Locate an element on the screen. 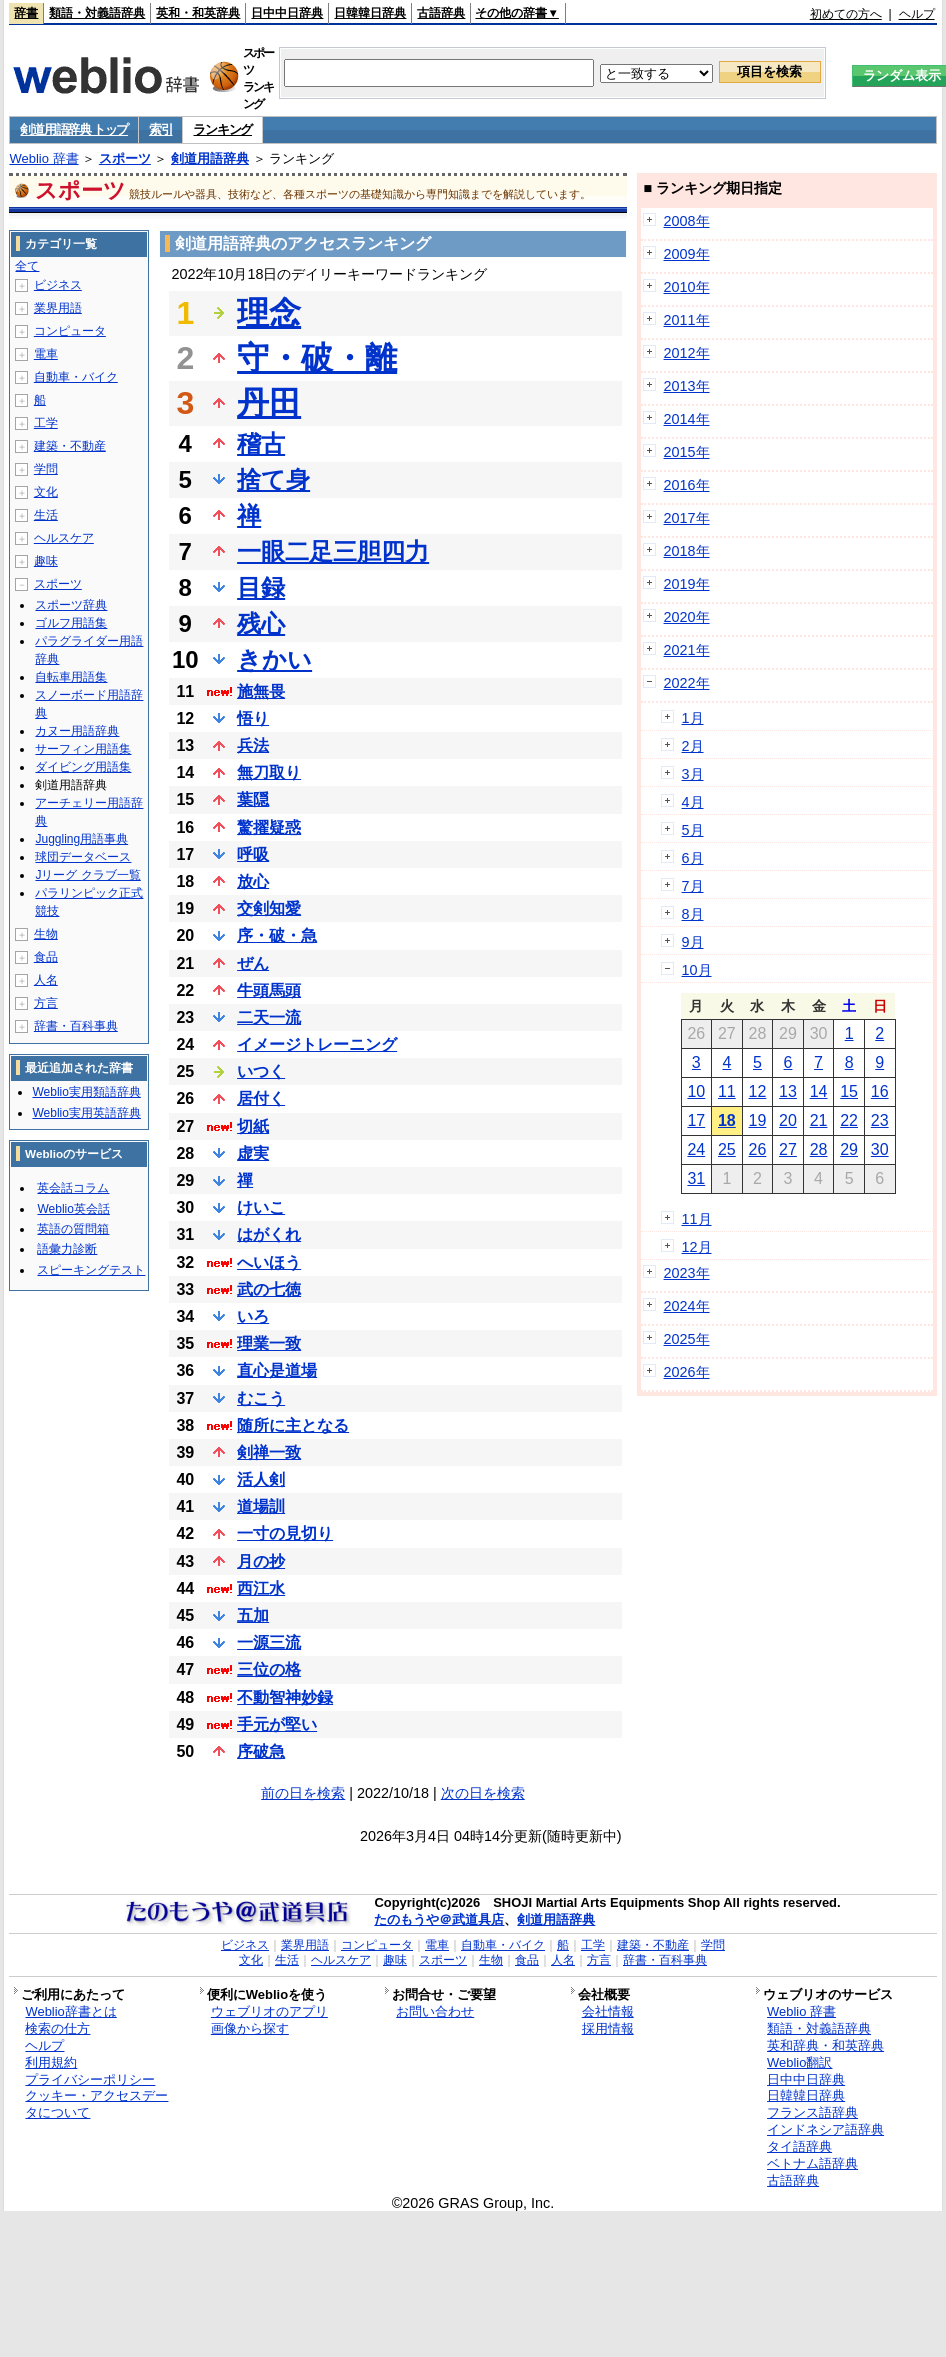  3月 is located at coordinates (693, 774).